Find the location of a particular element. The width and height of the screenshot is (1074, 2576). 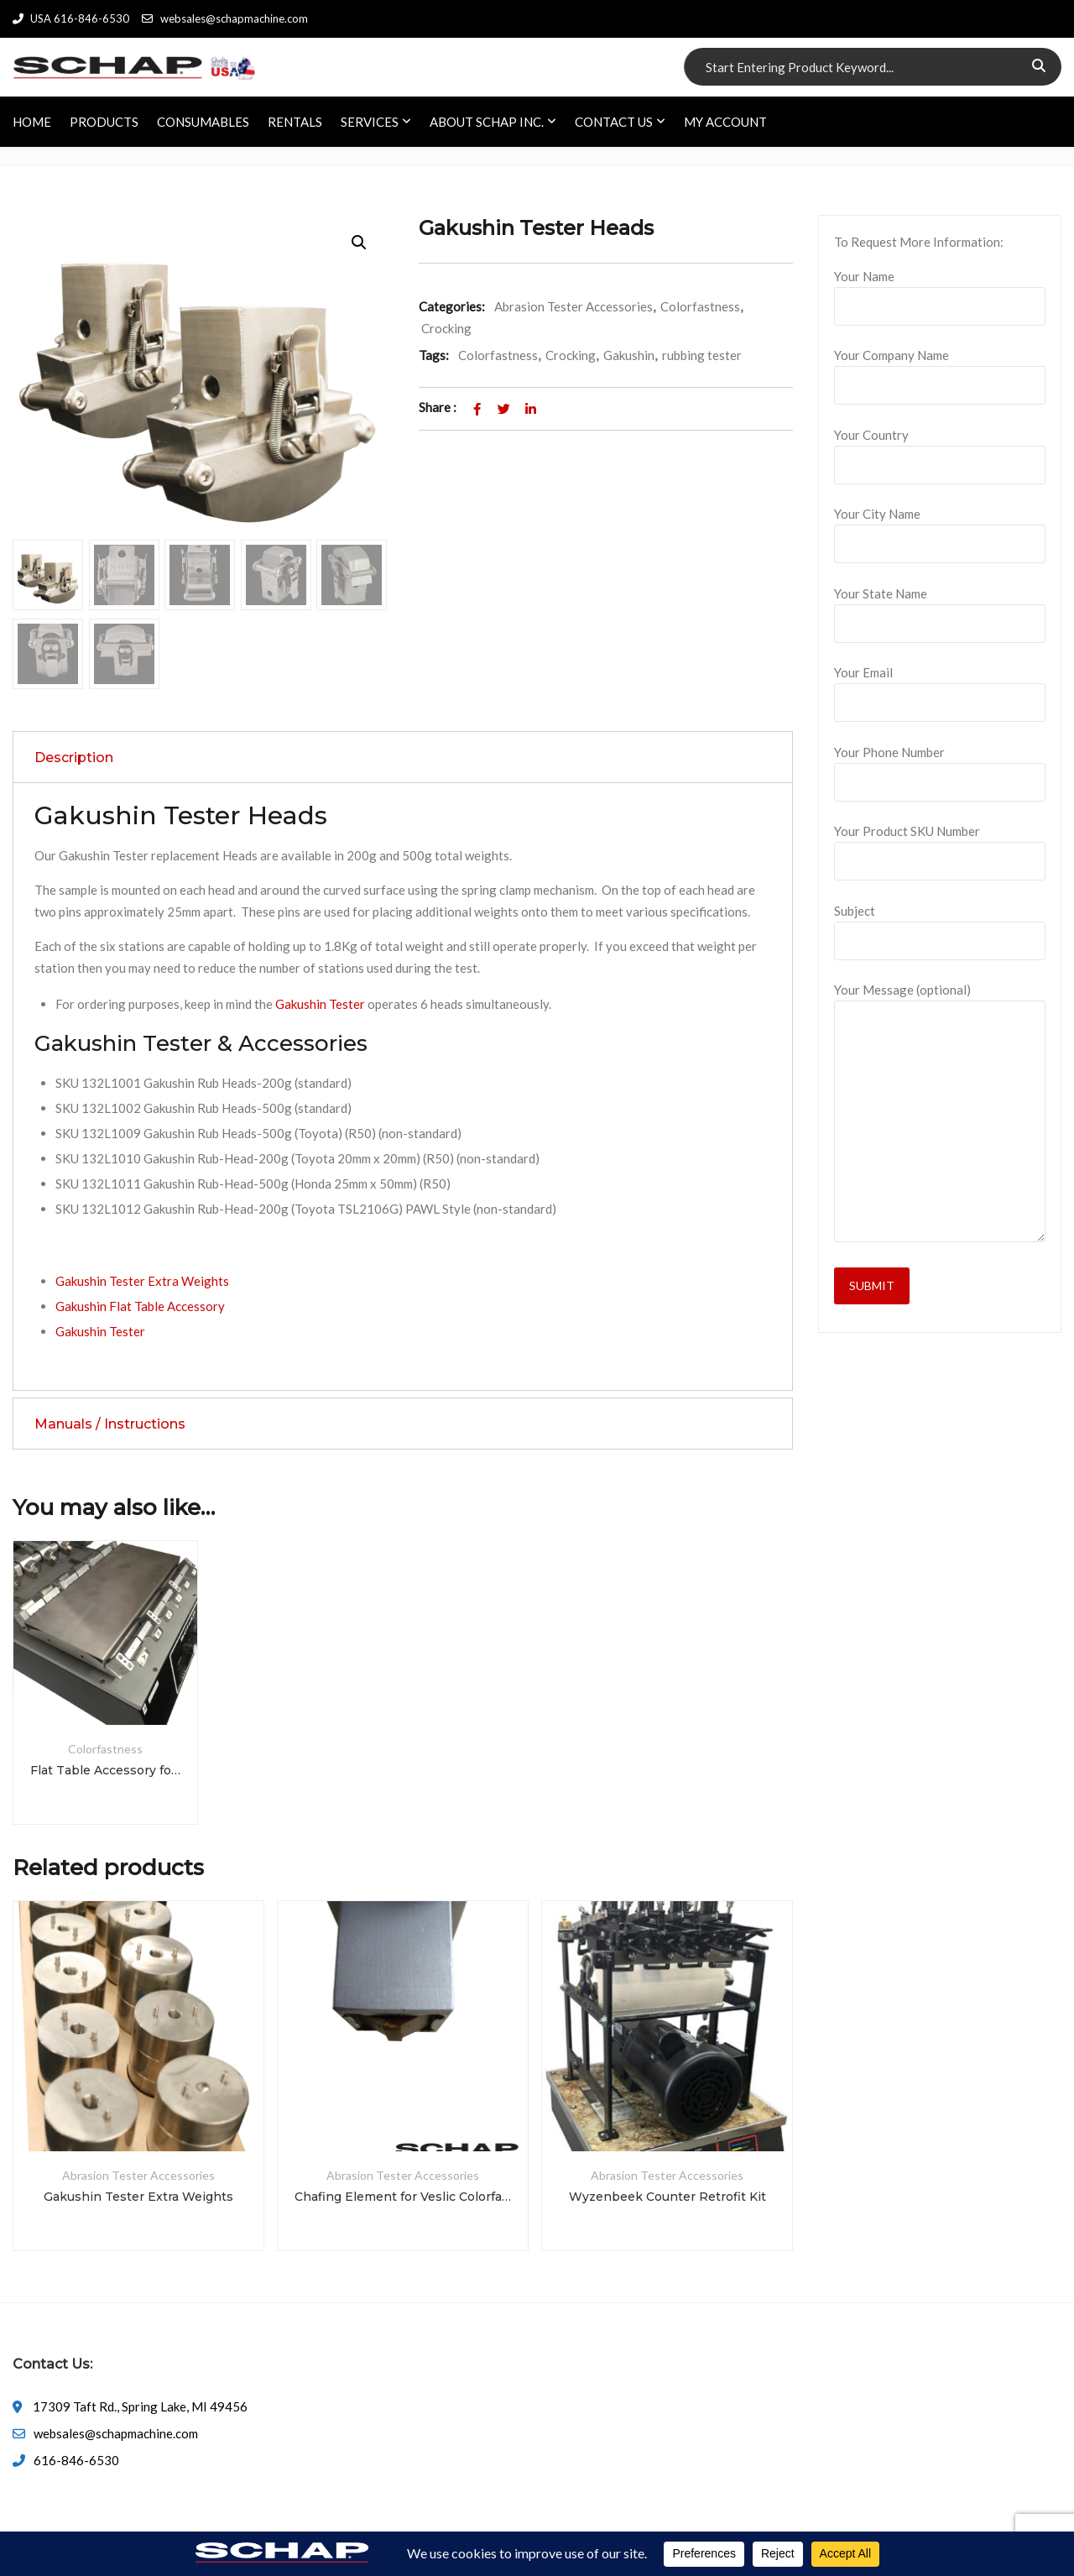

Your Company Name is located at coordinates (939, 370).